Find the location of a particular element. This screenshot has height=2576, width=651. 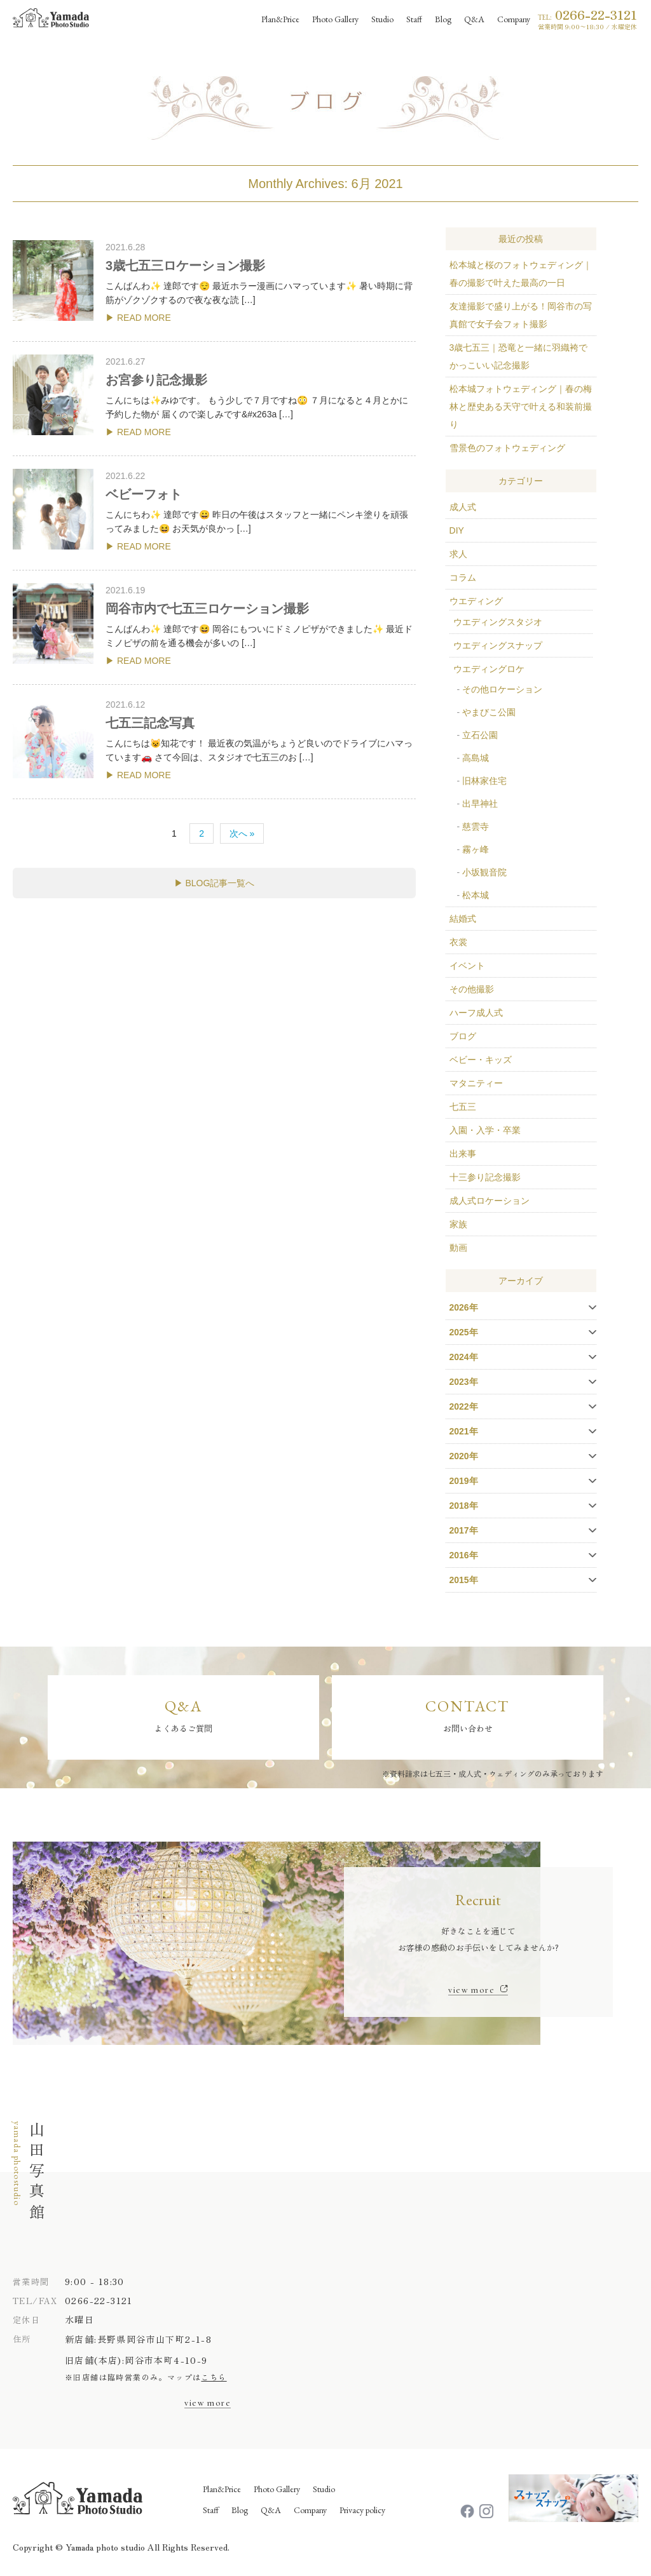

Plan&Price is located at coordinates (222, 2490).